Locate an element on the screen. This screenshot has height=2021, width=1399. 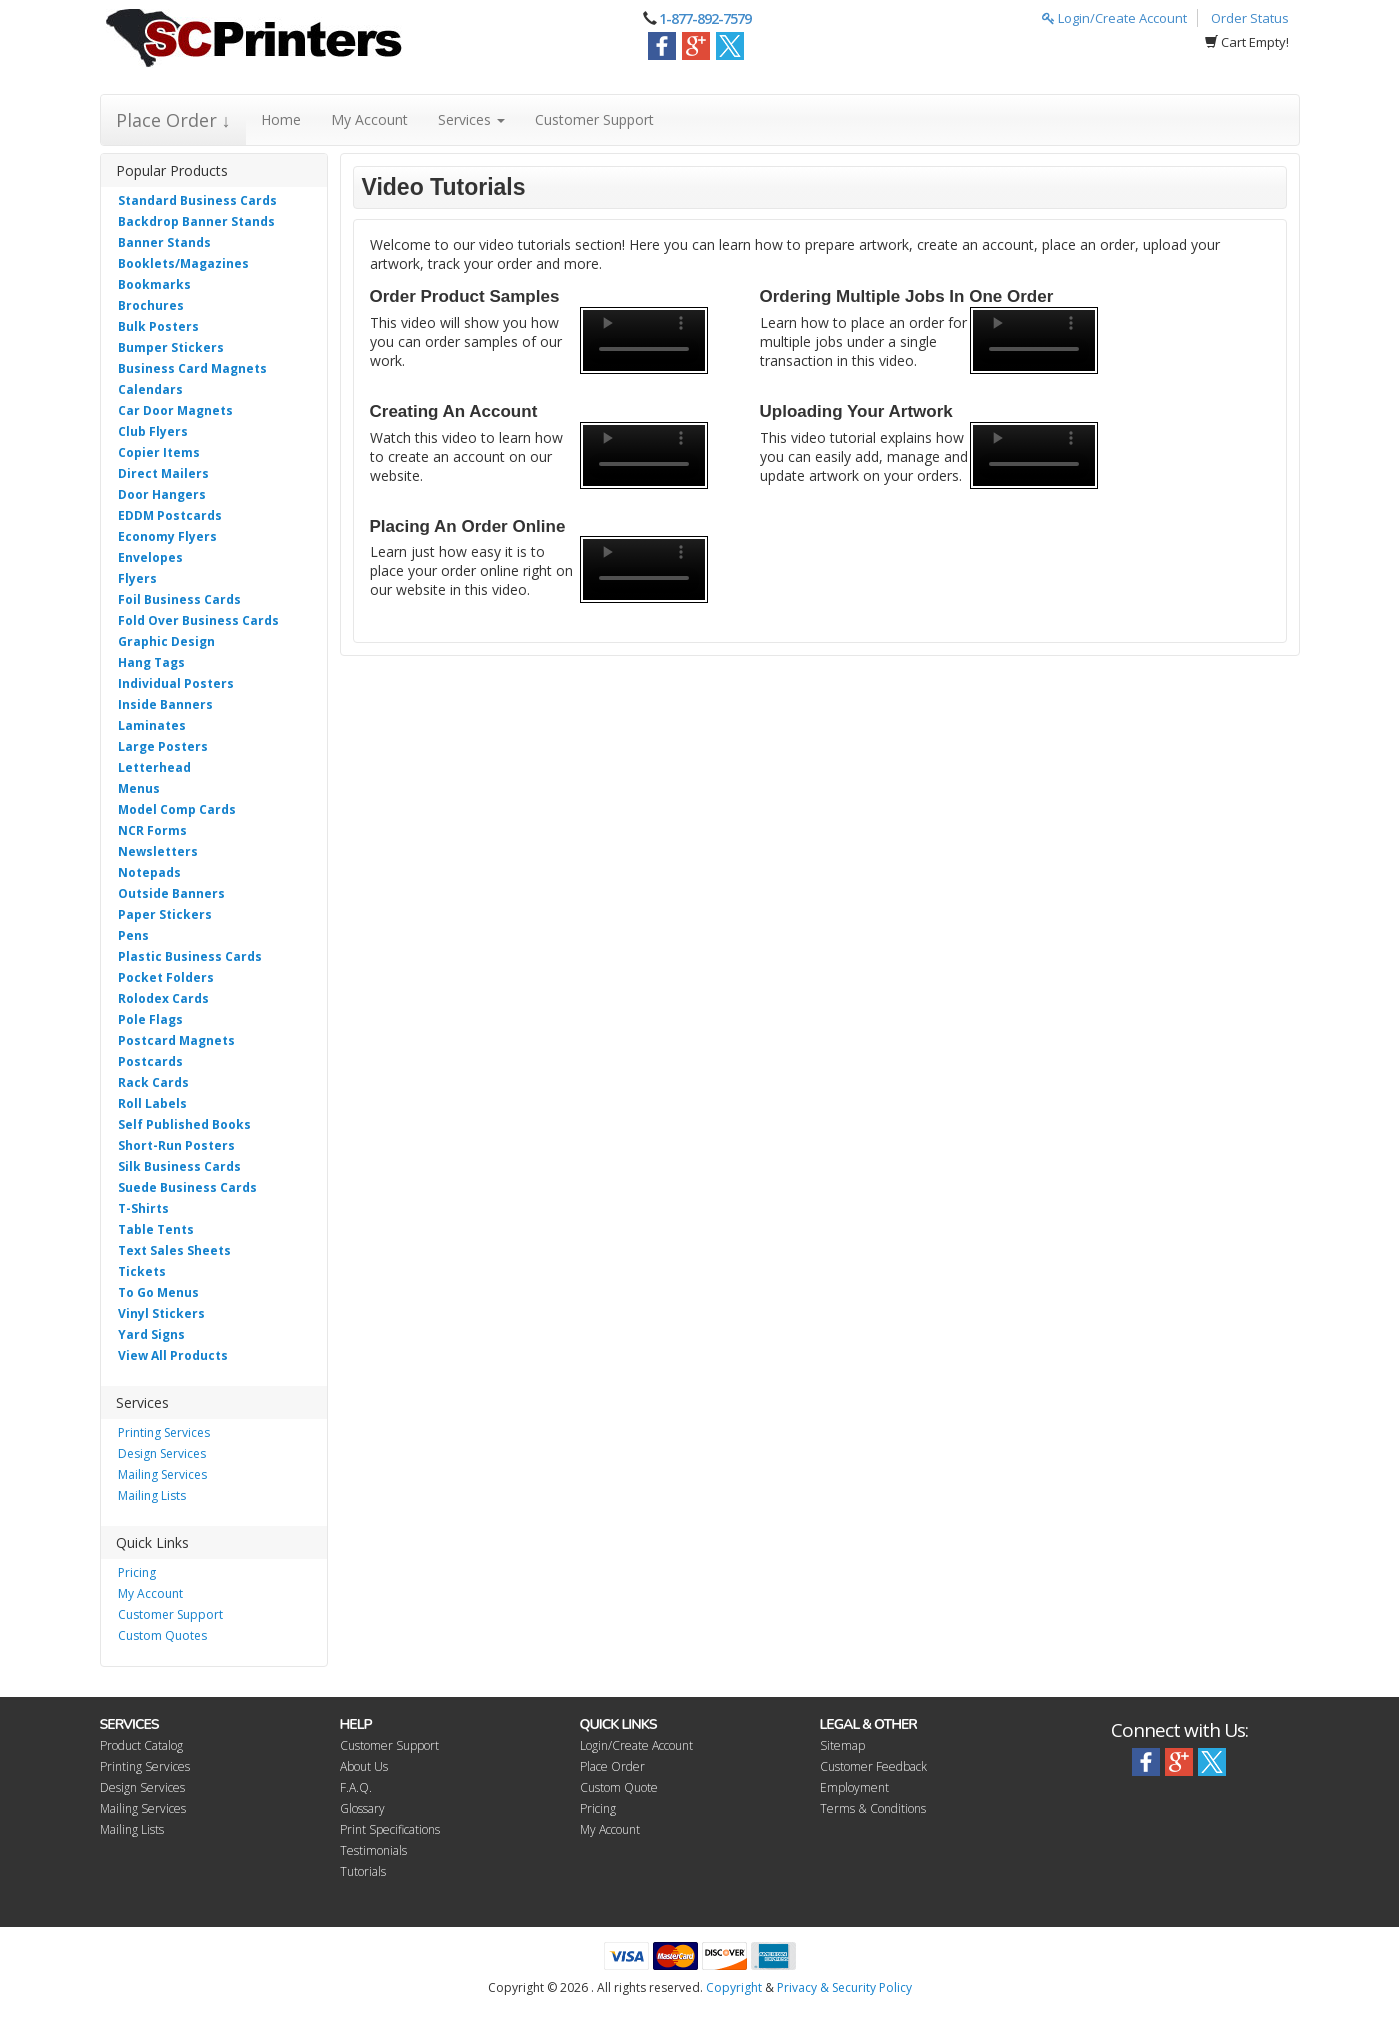
About Us is located at coordinates (364, 1766).